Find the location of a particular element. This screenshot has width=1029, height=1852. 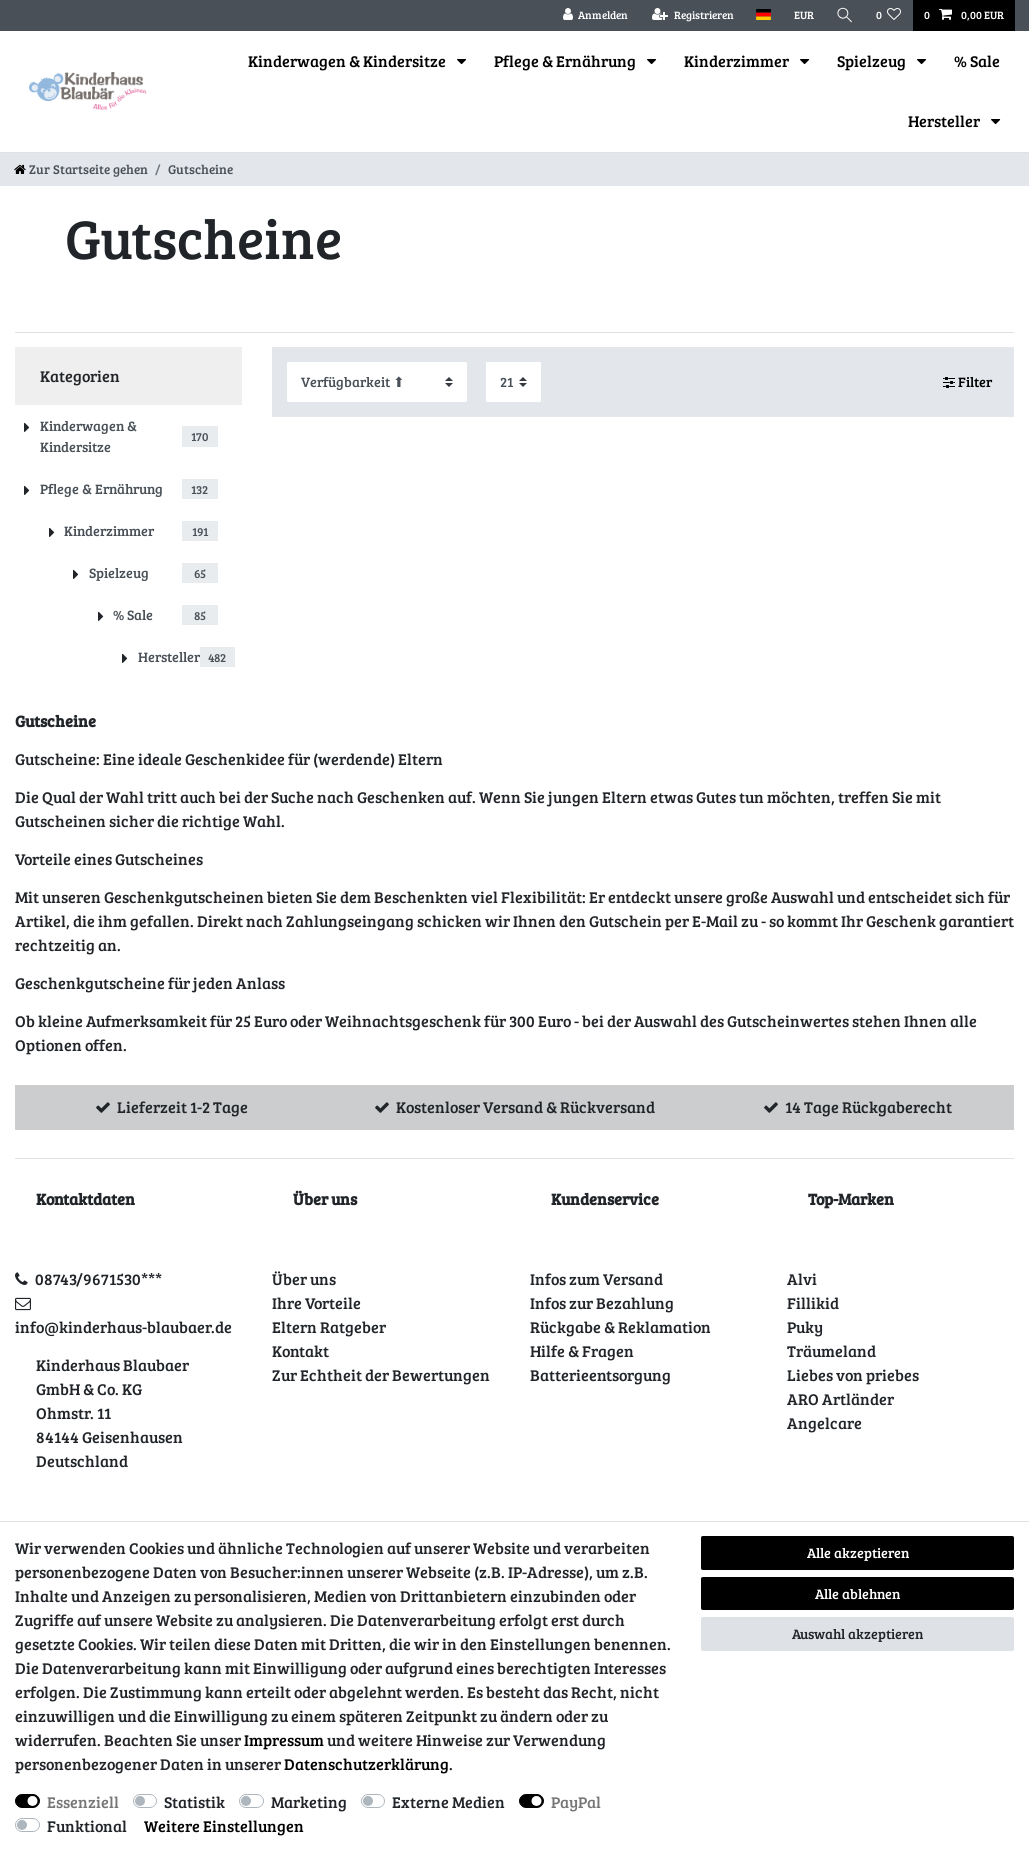

Rückgabe & Reklamation is located at coordinates (620, 1326).